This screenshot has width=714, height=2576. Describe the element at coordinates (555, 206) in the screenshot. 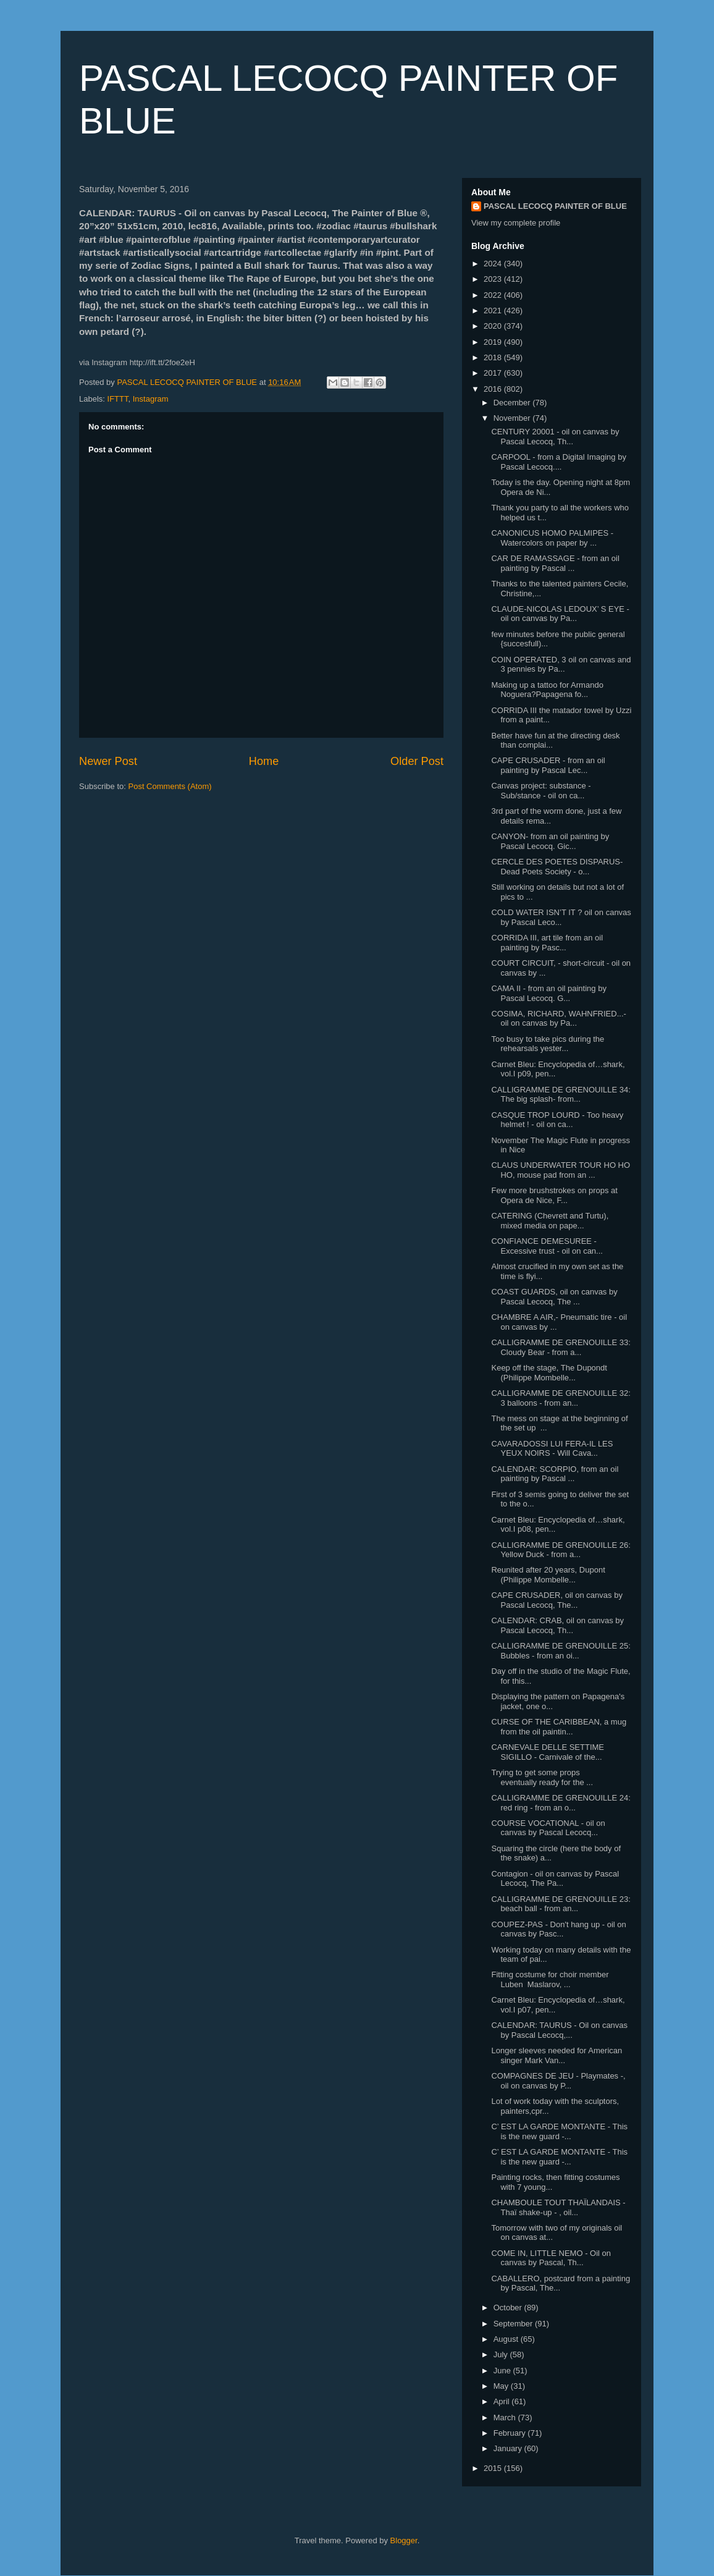

I see `PASCAL LECOCQ PAINTER OF BLUE` at that location.